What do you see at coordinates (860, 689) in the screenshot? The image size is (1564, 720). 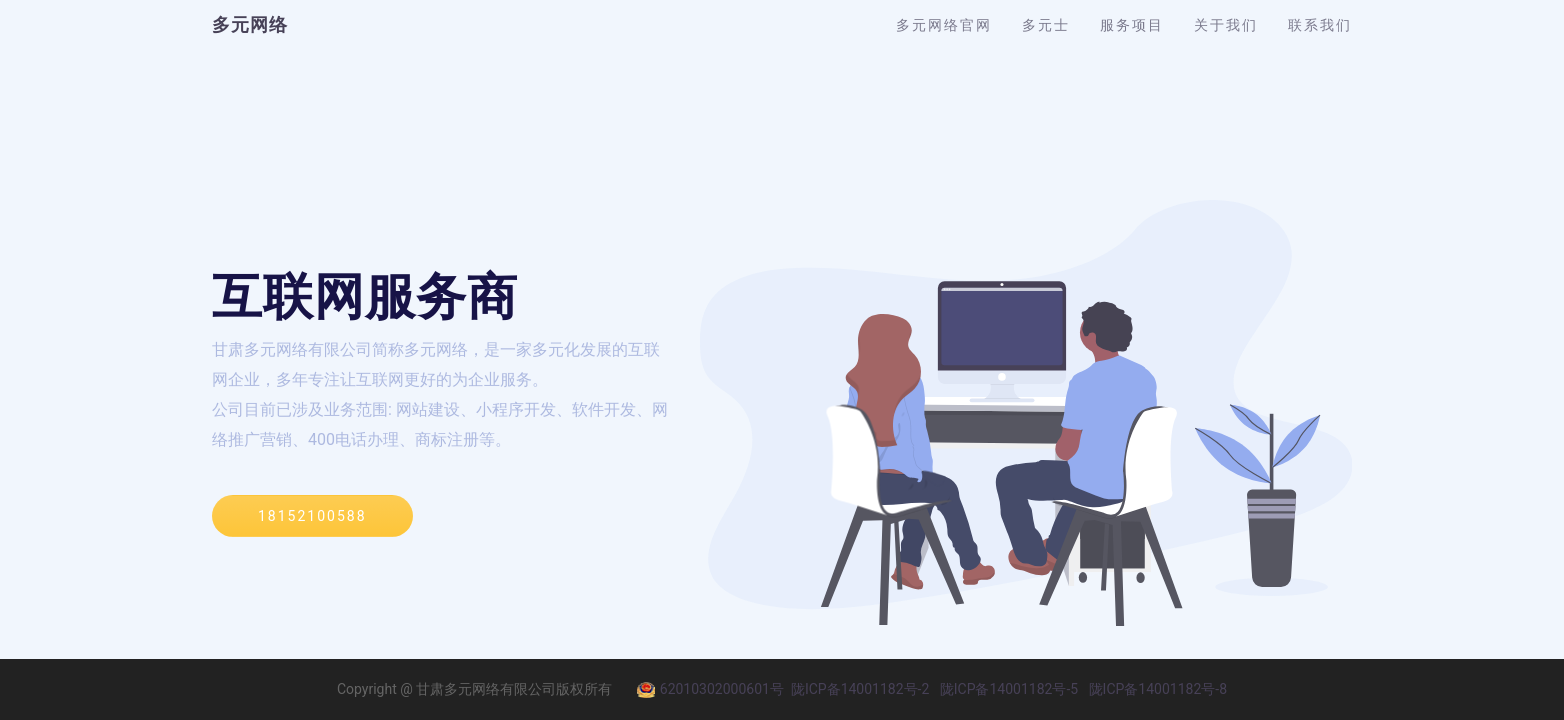 I see `陇ICP备14001182号-2` at bounding box center [860, 689].